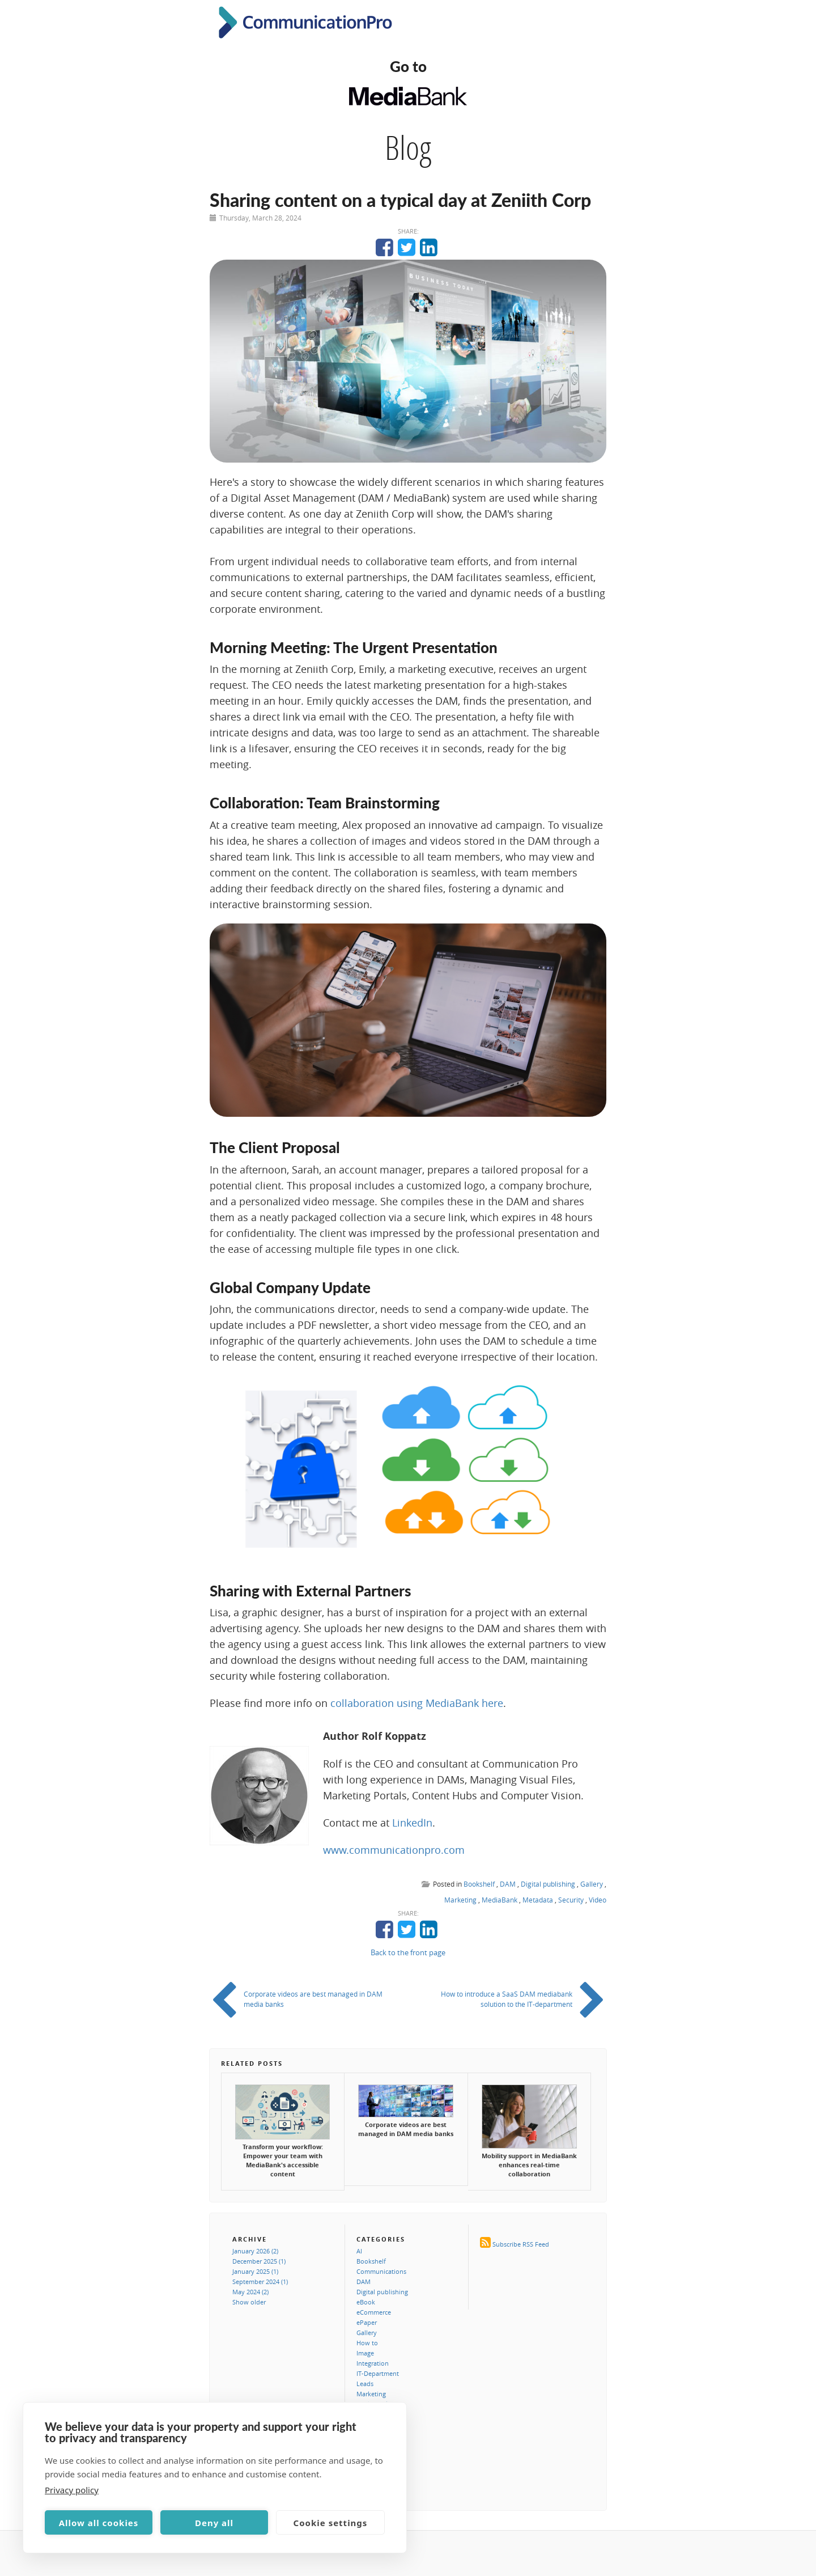  Describe the element at coordinates (255, 2271) in the screenshot. I see `January 2025 (1)` at that location.